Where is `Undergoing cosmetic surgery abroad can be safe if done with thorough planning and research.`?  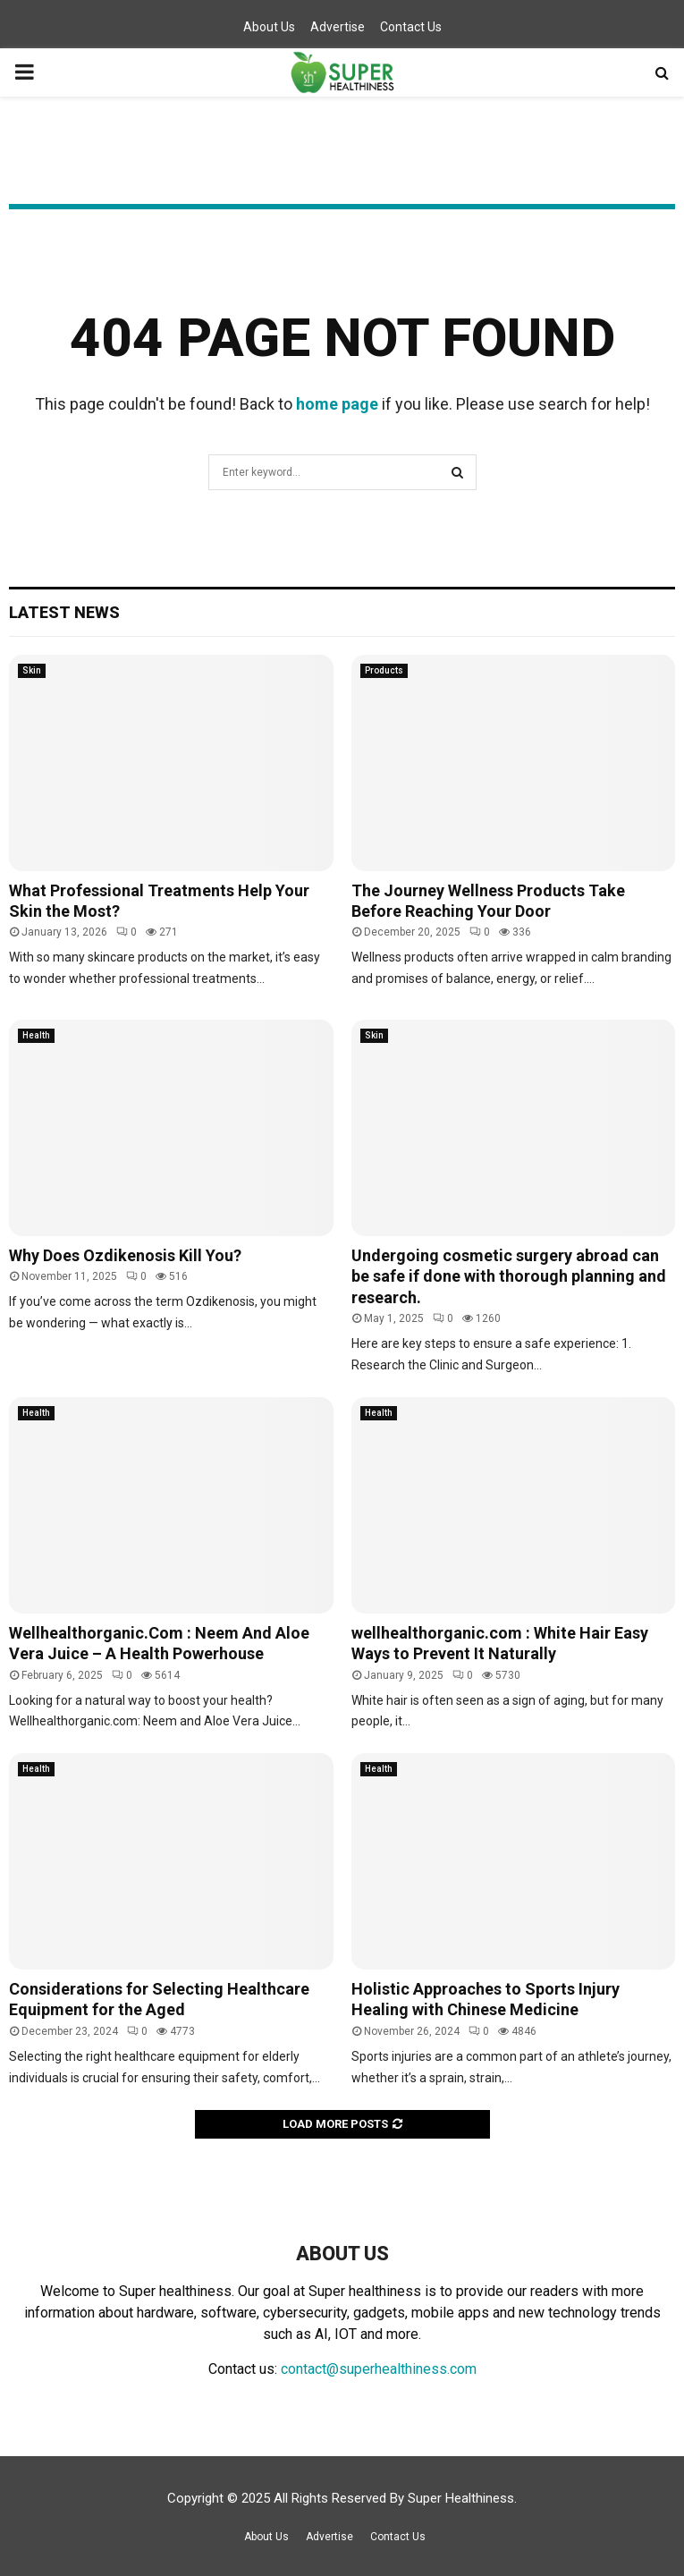
Undergoing cosmetic surgery abroad can be safe if done with thorough planning and research. is located at coordinates (508, 1276).